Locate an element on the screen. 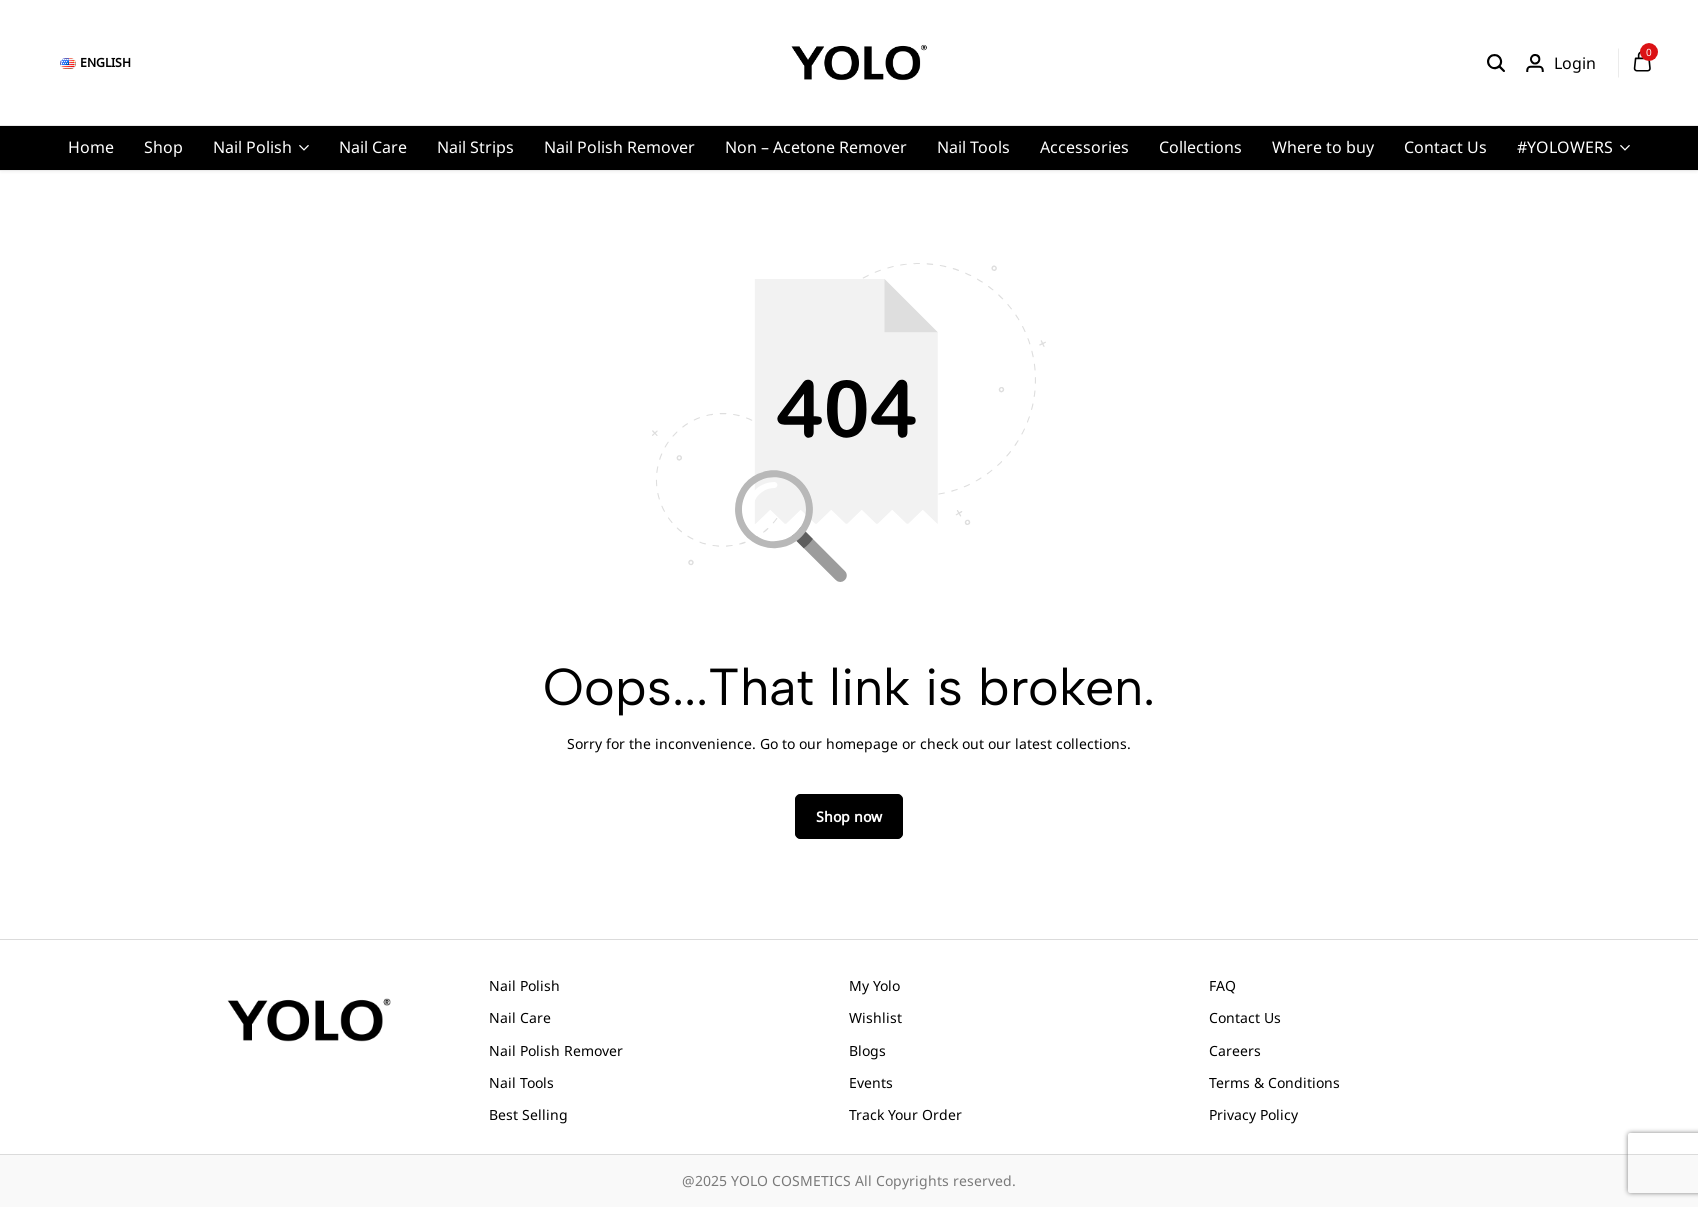  Terms & Conditions is located at coordinates (1274, 1082).